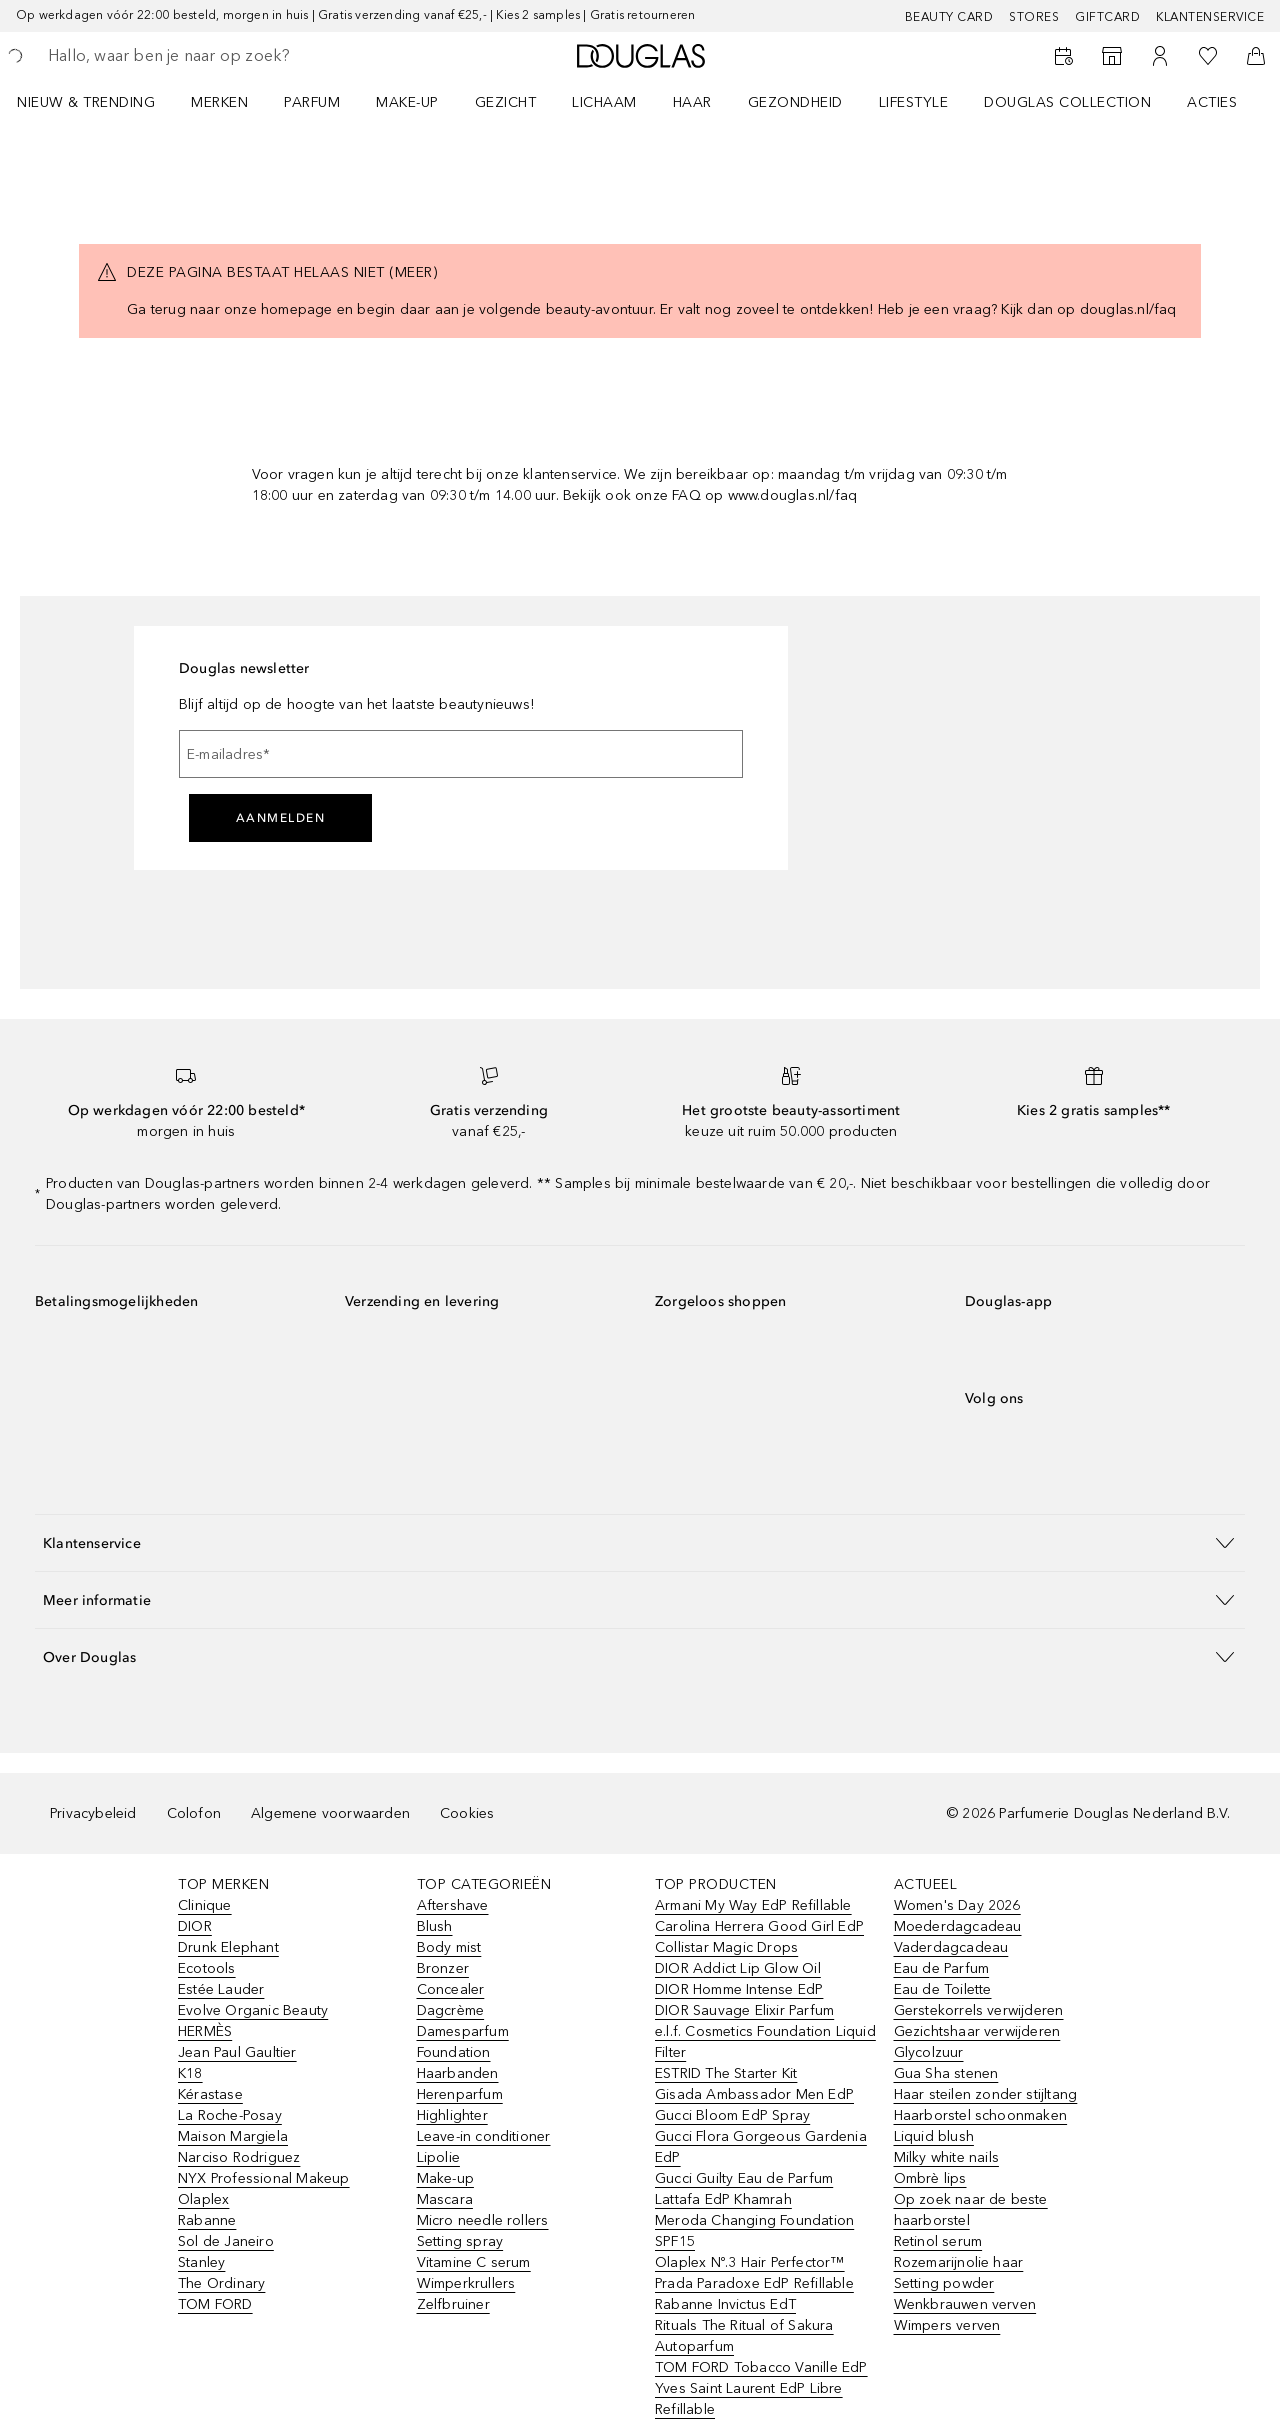 The image size is (1280, 2430). Describe the element at coordinates (233, 2136) in the screenshot. I see `Maison Margiela` at that location.